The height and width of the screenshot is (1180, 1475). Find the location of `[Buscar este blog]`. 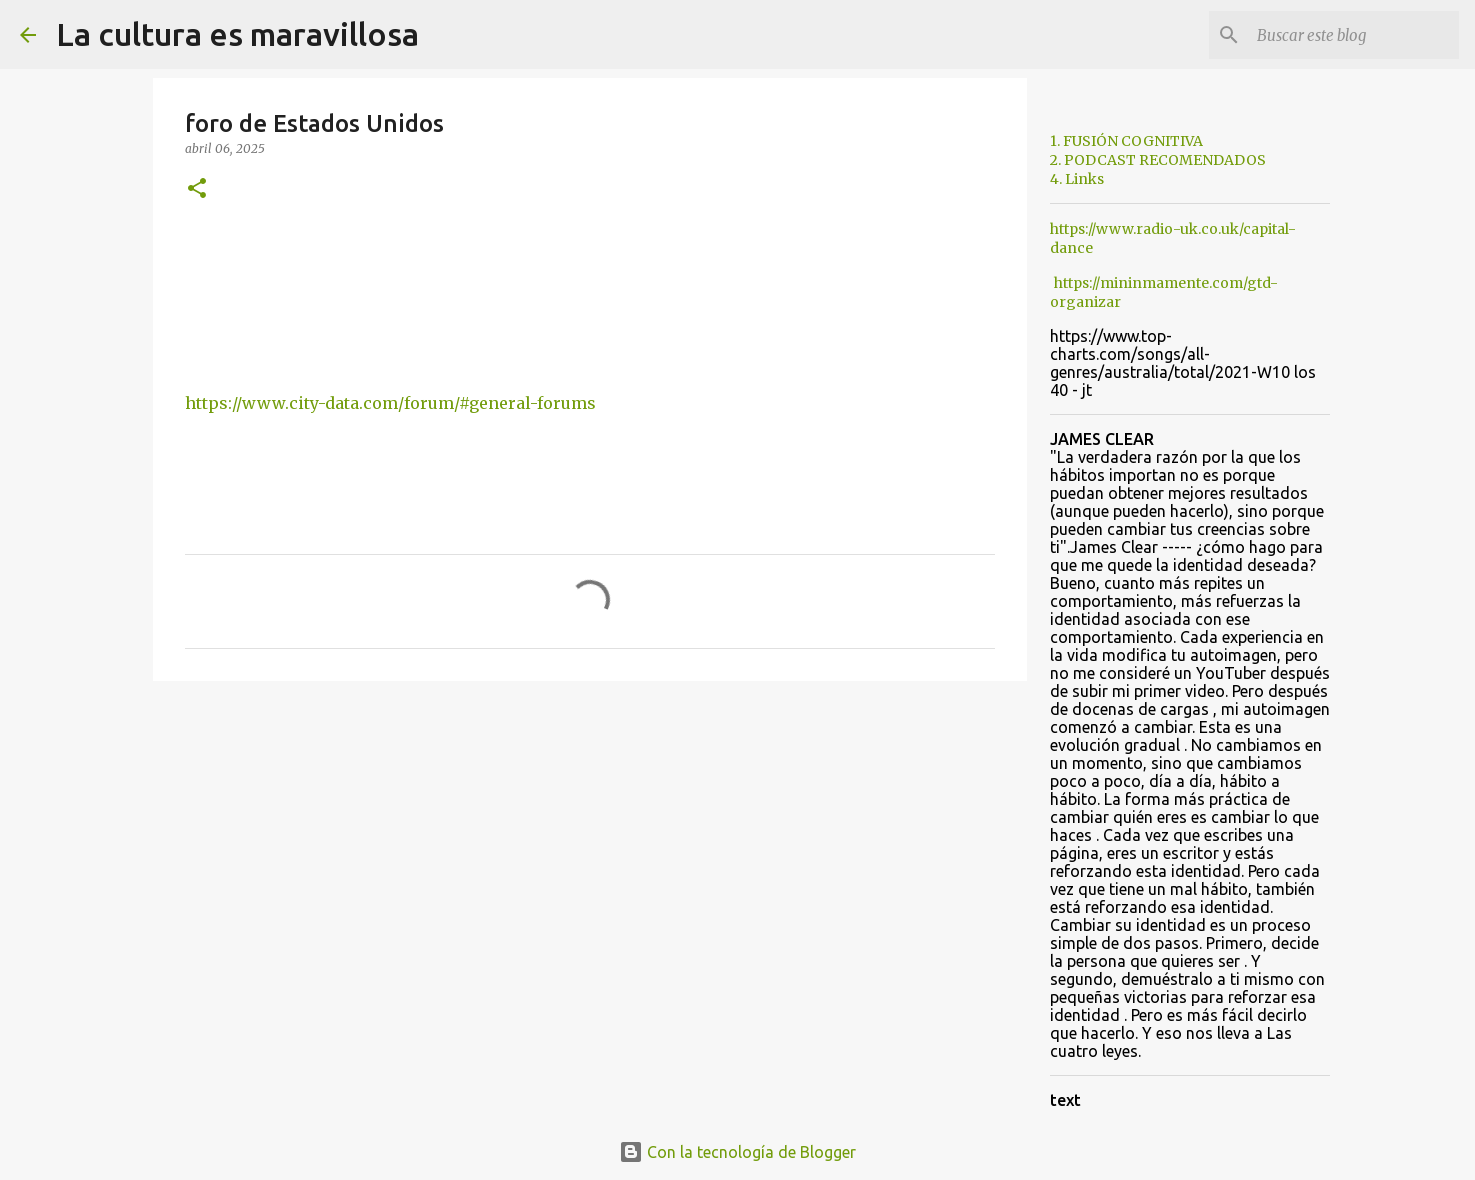

[Buscar este blog] is located at coordinates (1354, 35).